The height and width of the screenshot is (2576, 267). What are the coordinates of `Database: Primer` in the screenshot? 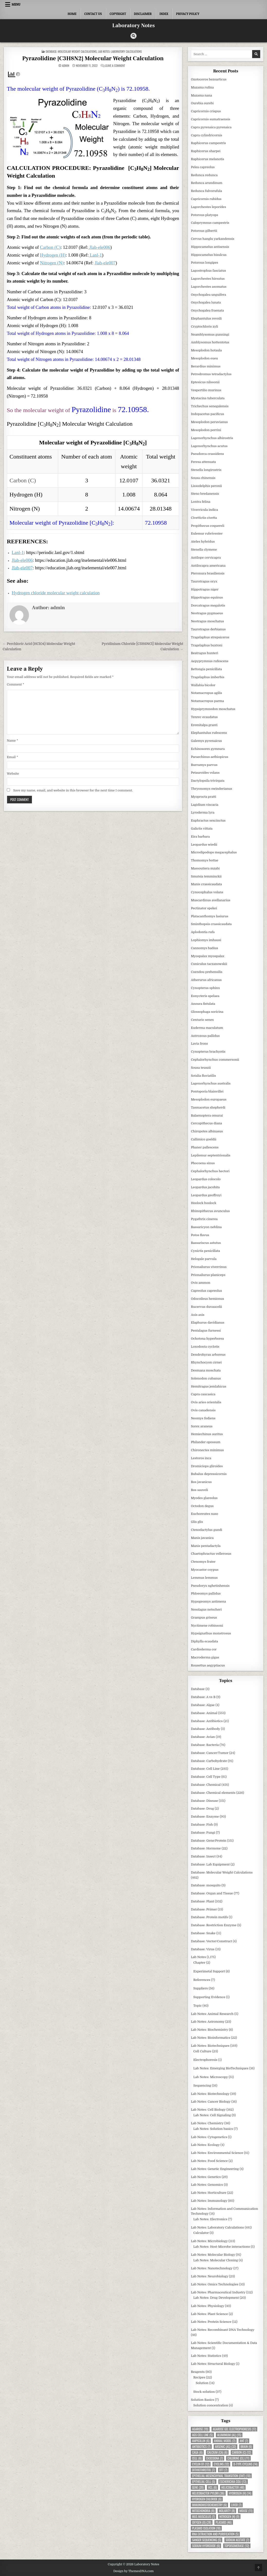 It's located at (204, 1909).